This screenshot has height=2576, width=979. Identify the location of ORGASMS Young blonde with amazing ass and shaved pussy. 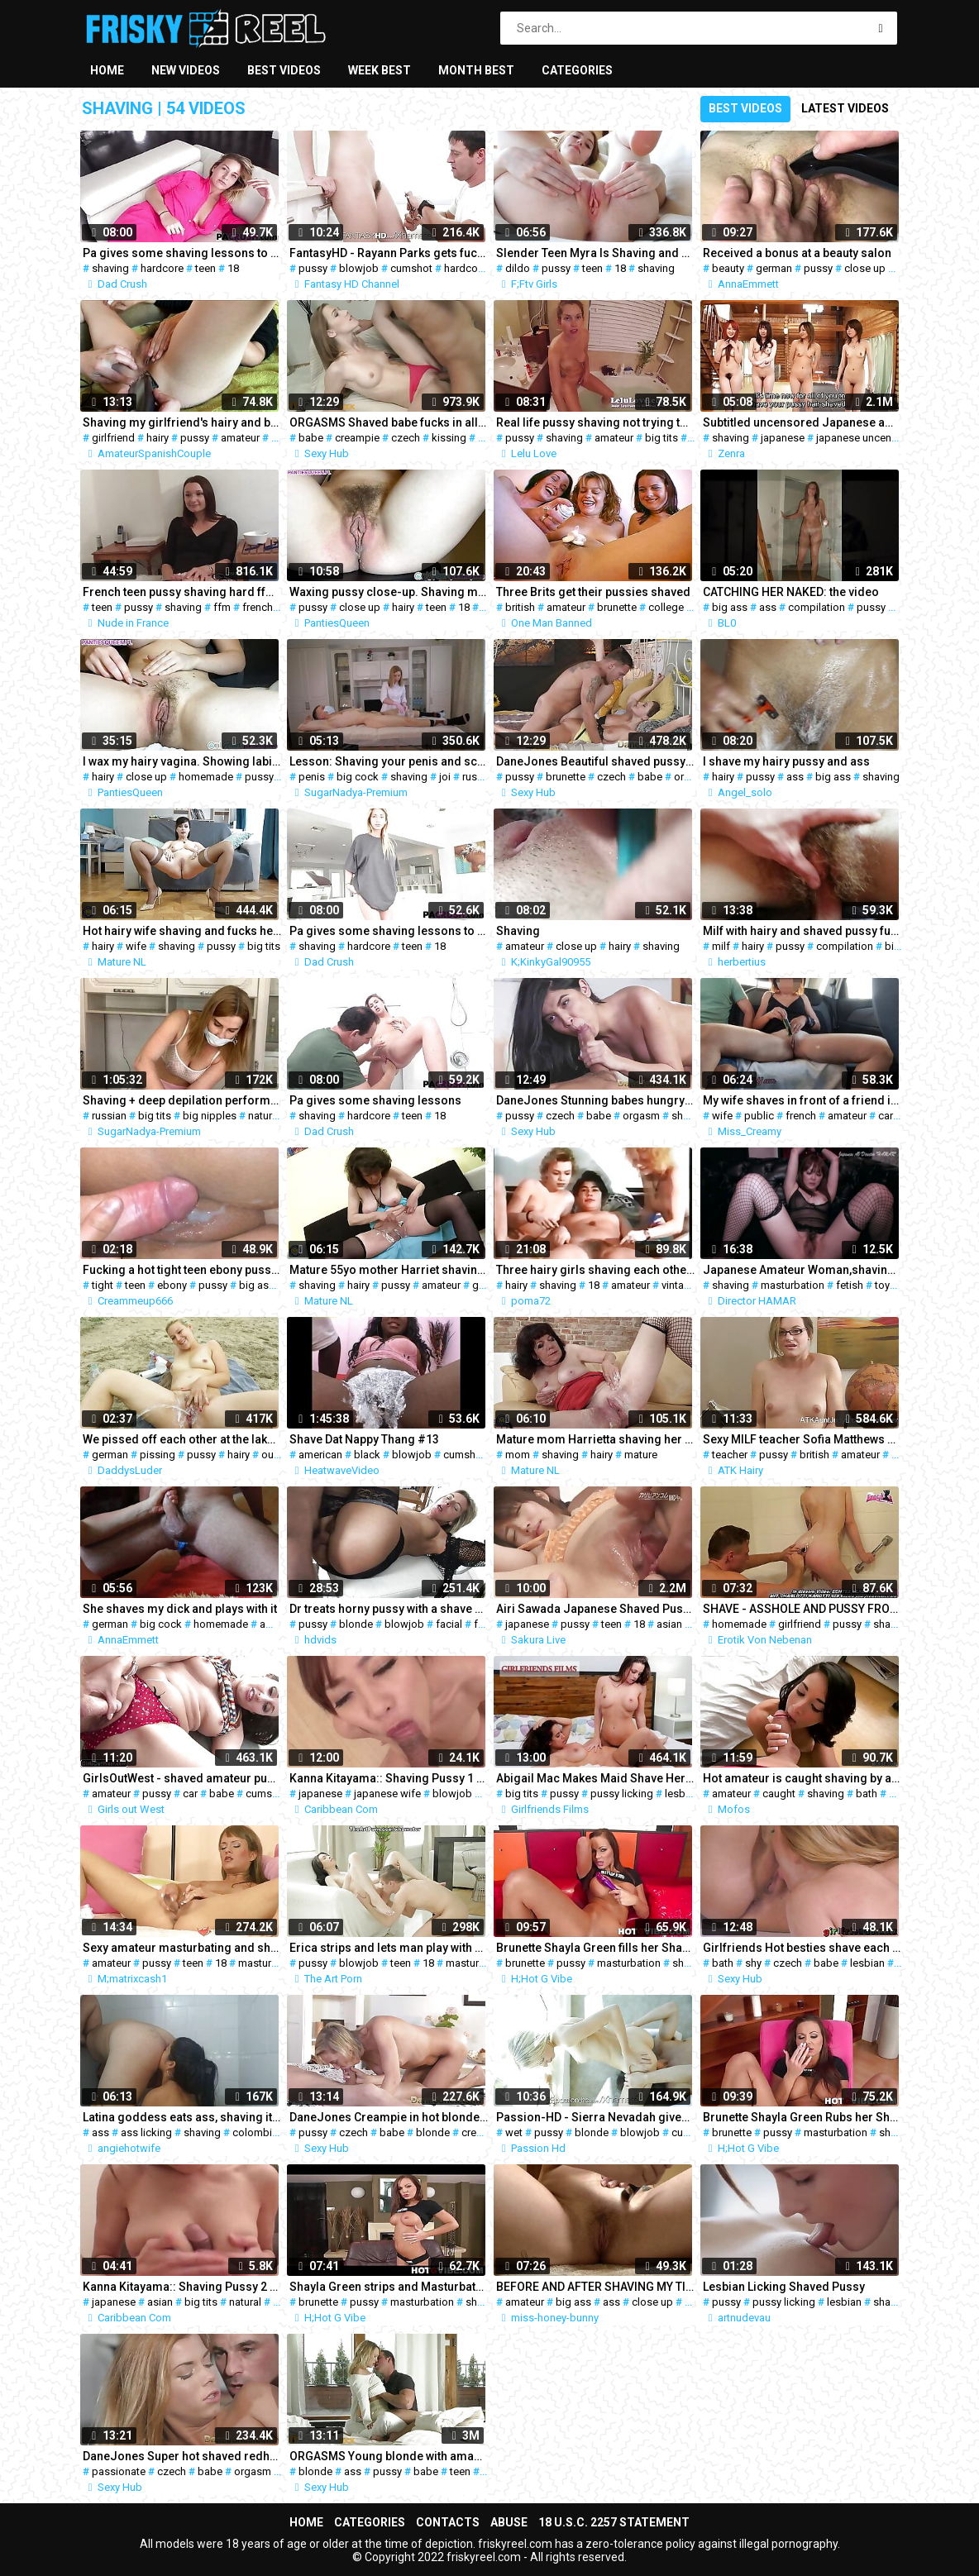
(388, 2456).